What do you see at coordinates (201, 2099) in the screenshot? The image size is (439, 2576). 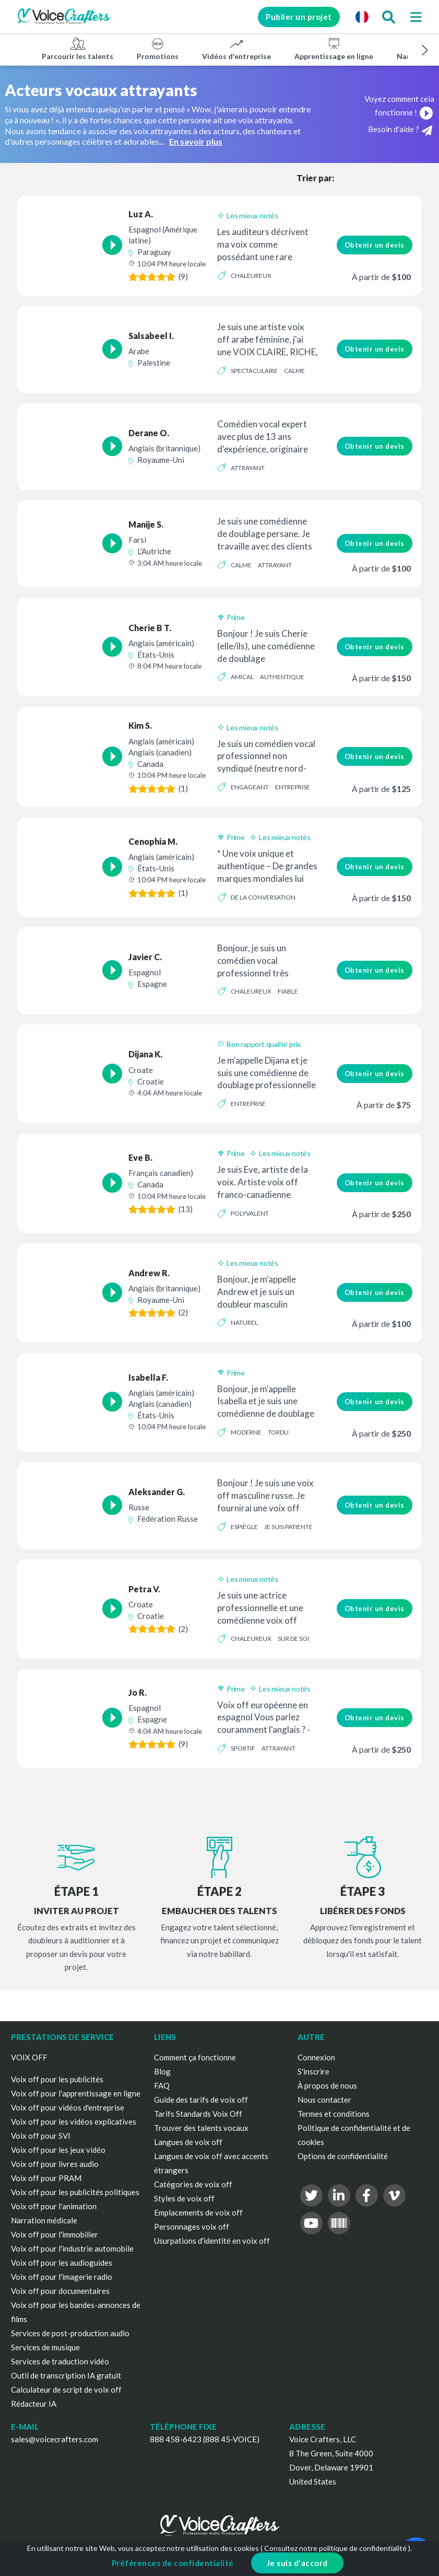 I see `Guide des tarifs de voix off` at bounding box center [201, 2099].